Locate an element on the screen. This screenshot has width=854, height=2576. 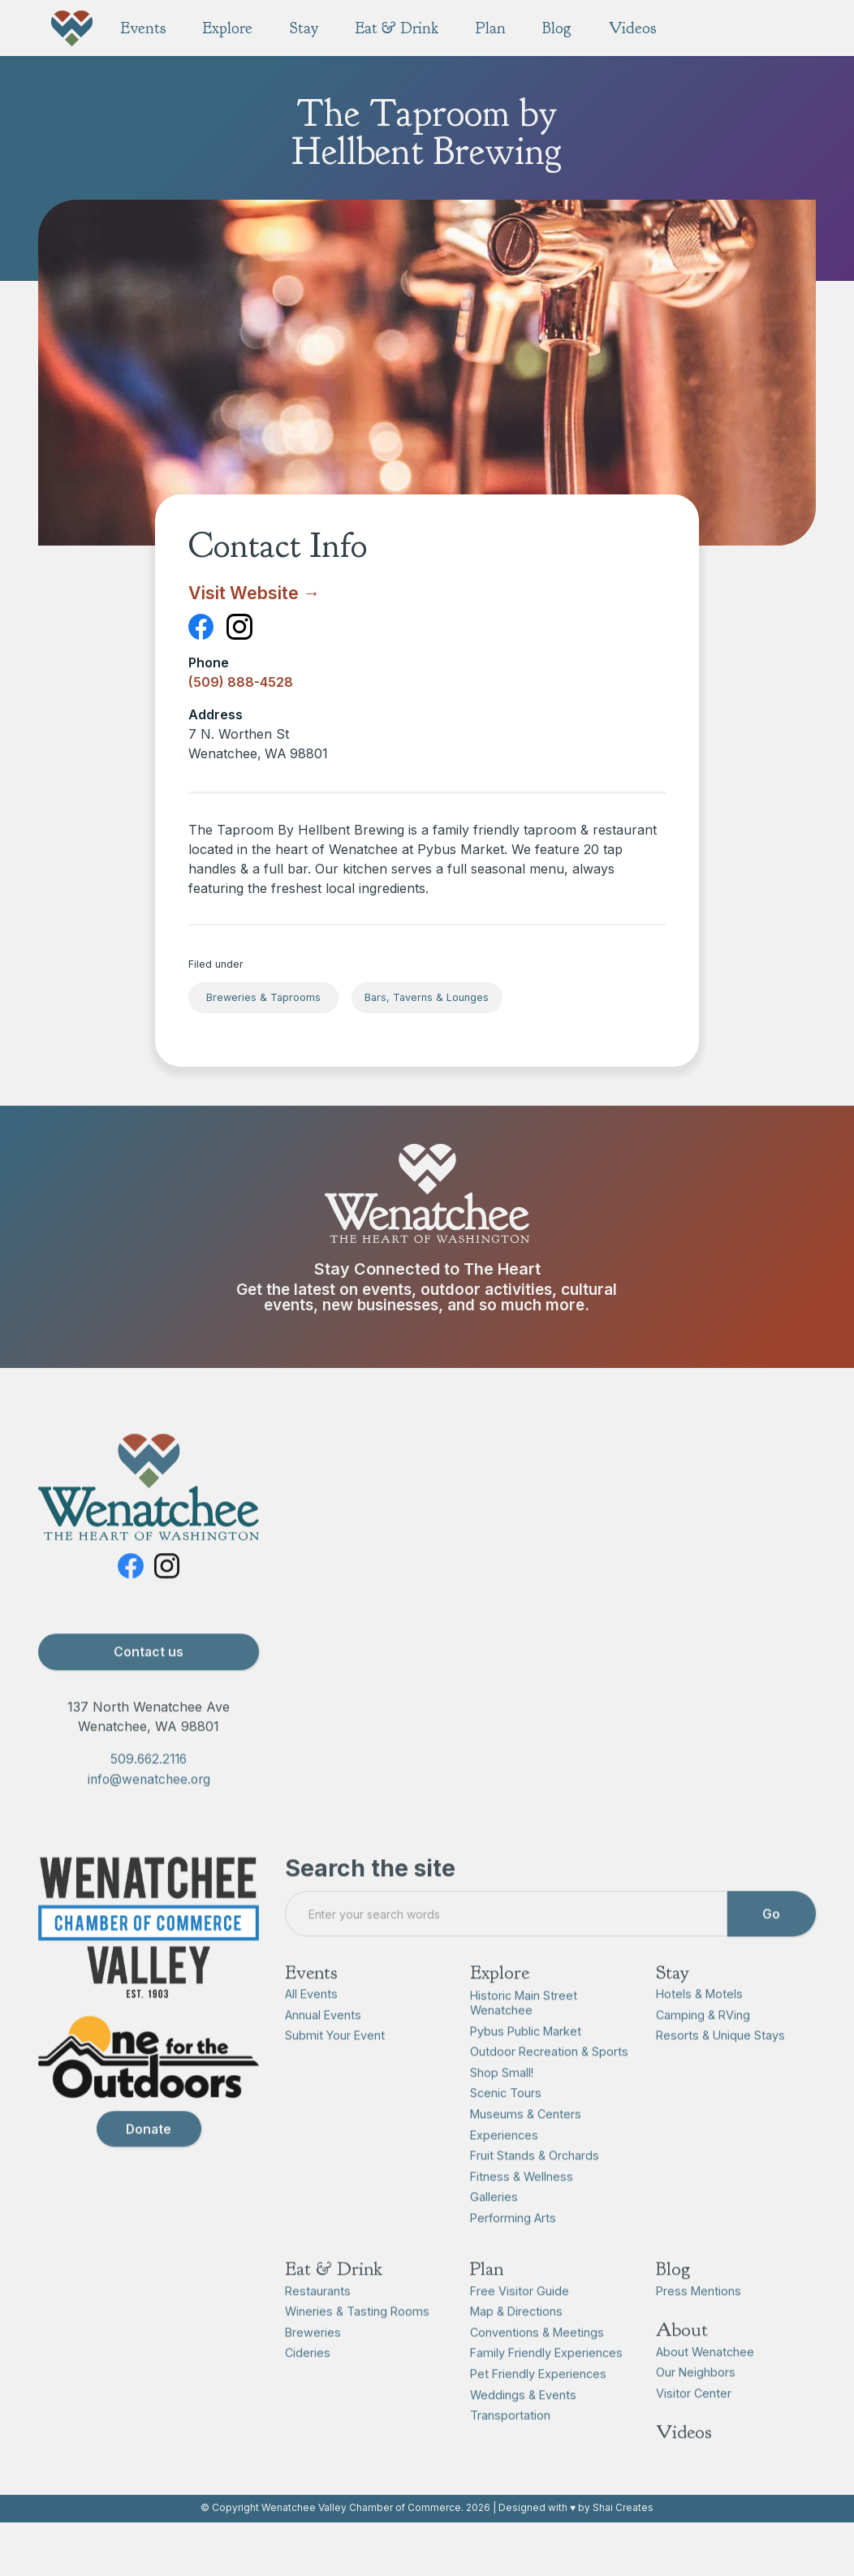
Experiences is located at coordinates (504, 2164).